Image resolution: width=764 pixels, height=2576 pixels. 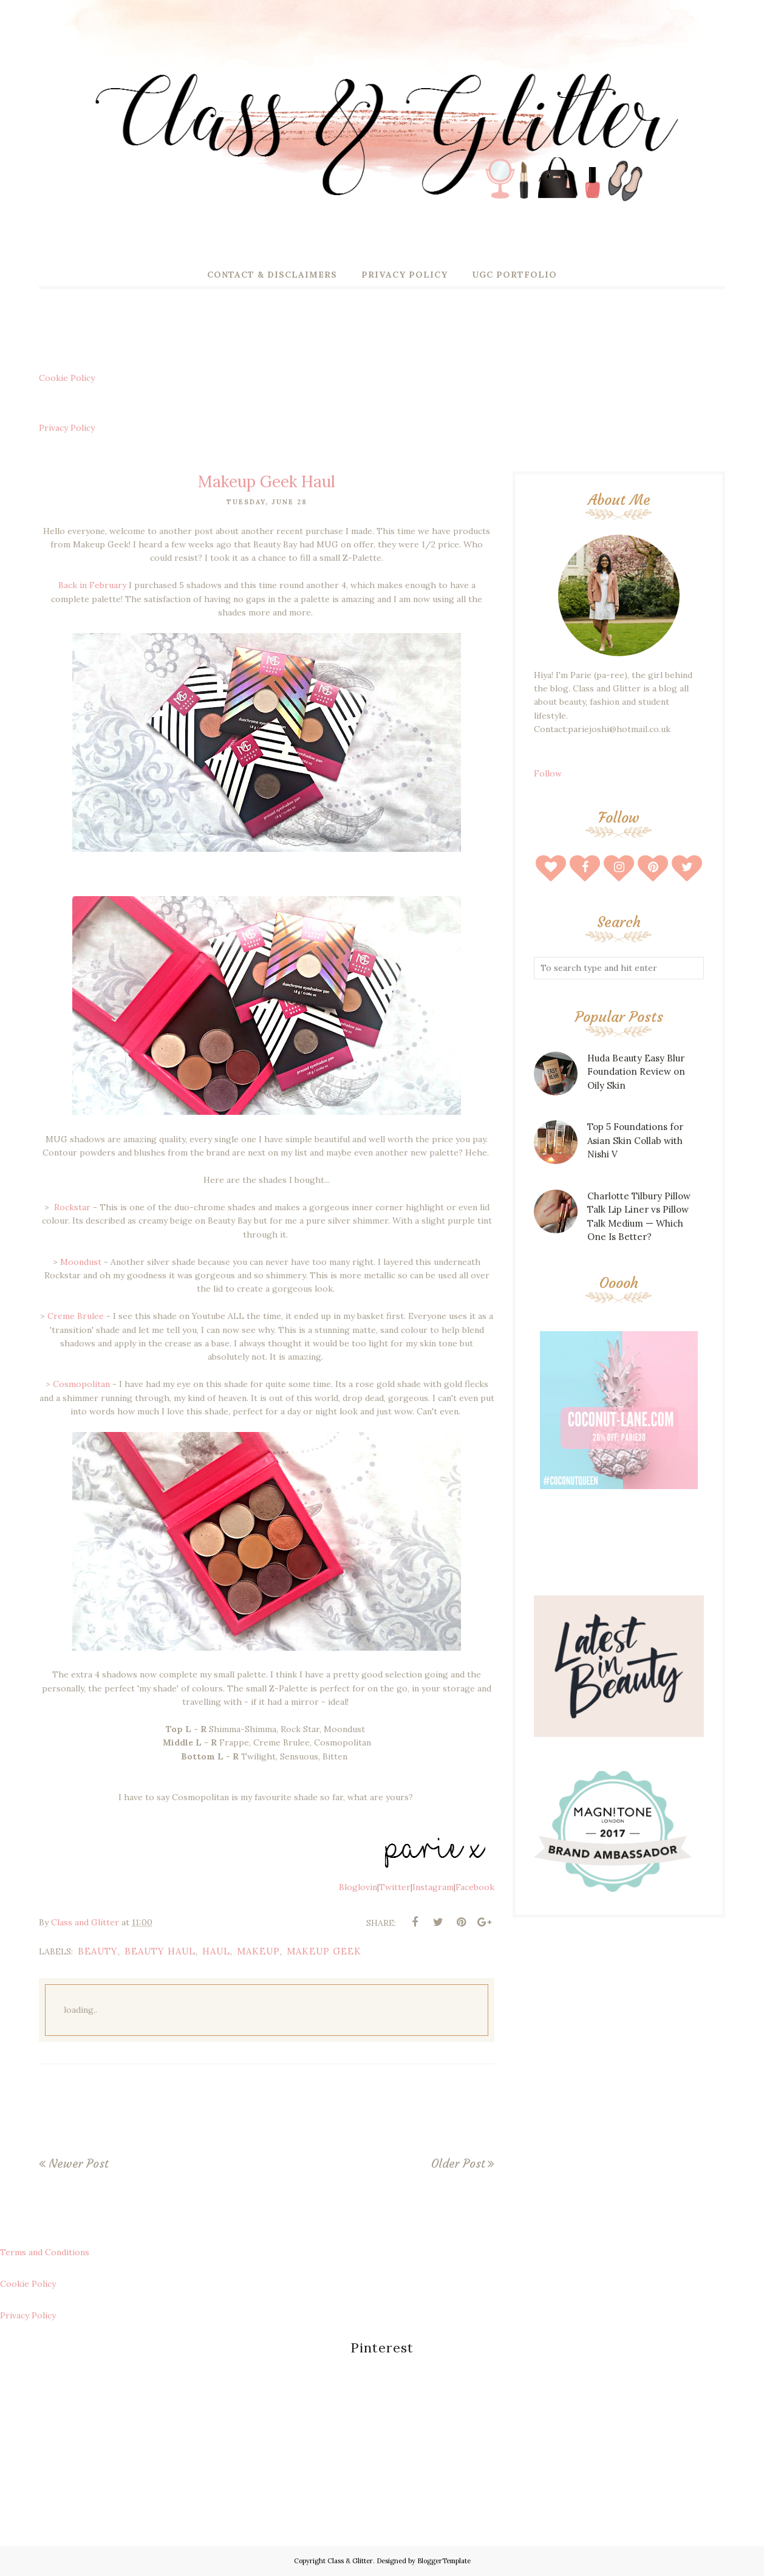 I want to click on Terms and Conditions, so click(x=44, y=2252).